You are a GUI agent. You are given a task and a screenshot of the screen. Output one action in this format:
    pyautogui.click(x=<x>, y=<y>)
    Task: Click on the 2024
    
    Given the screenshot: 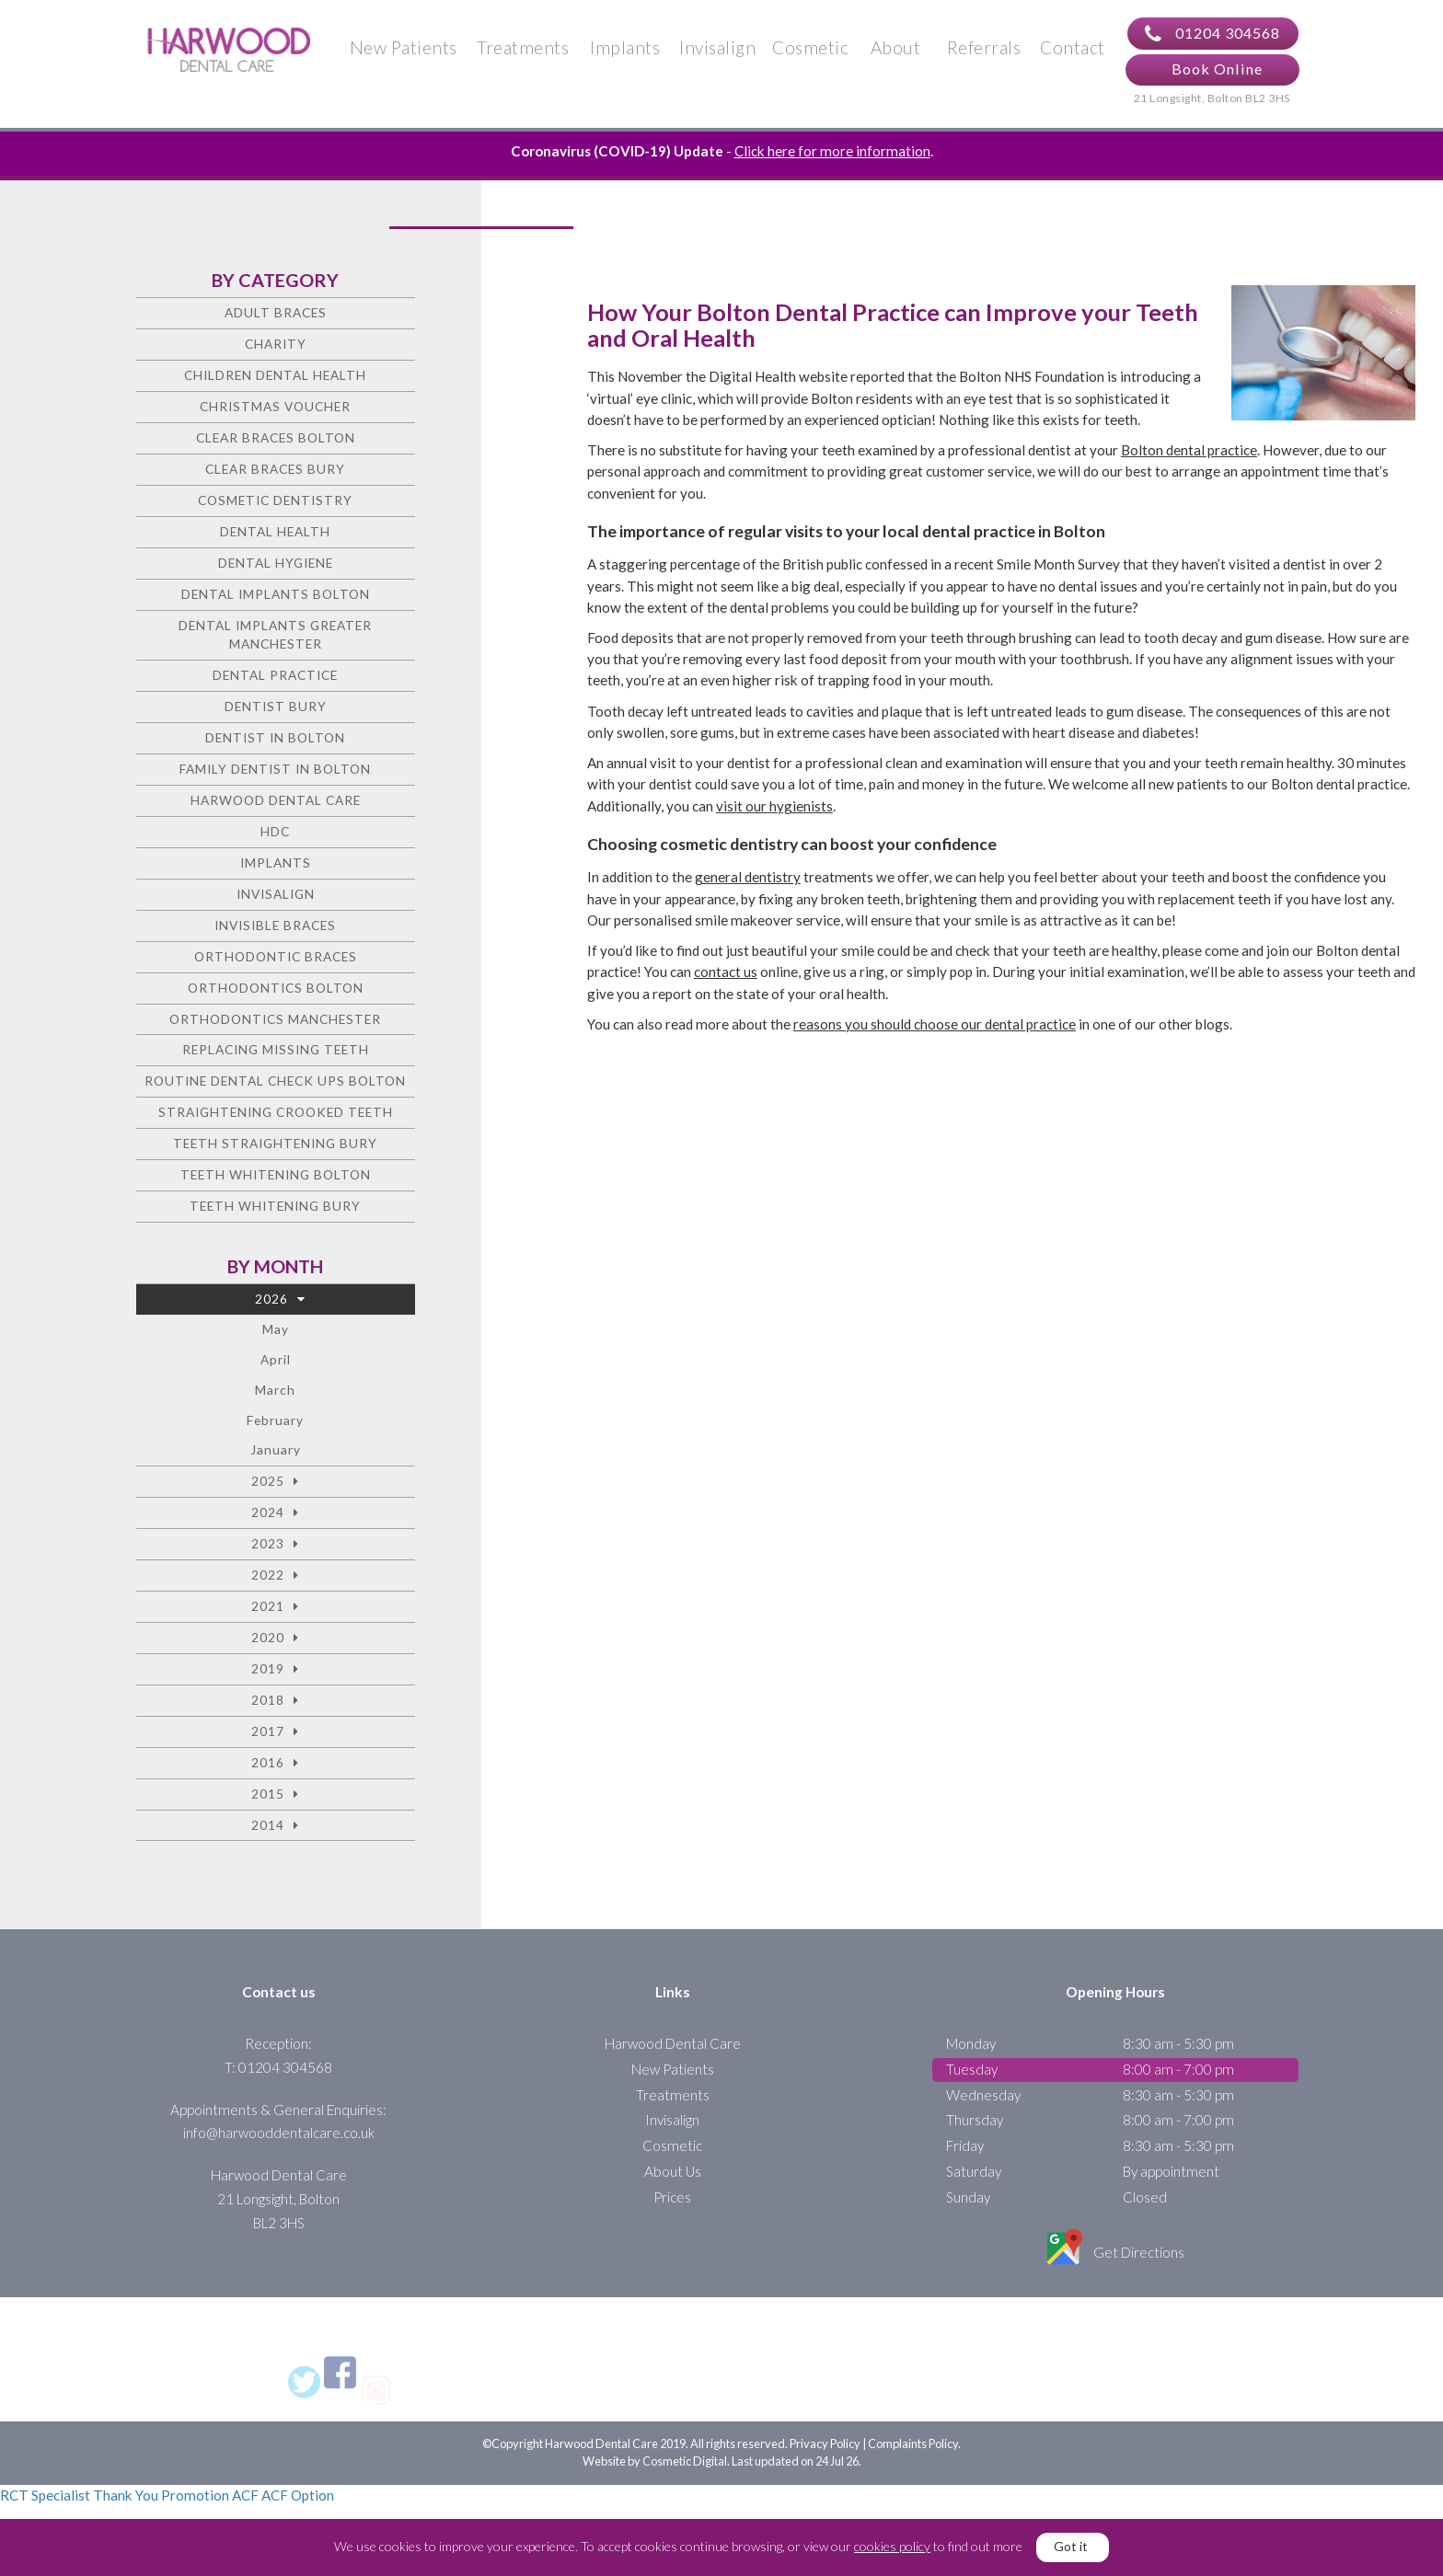 What is the action you would take?
    pyautogui.click(x=267, y=1512)
    